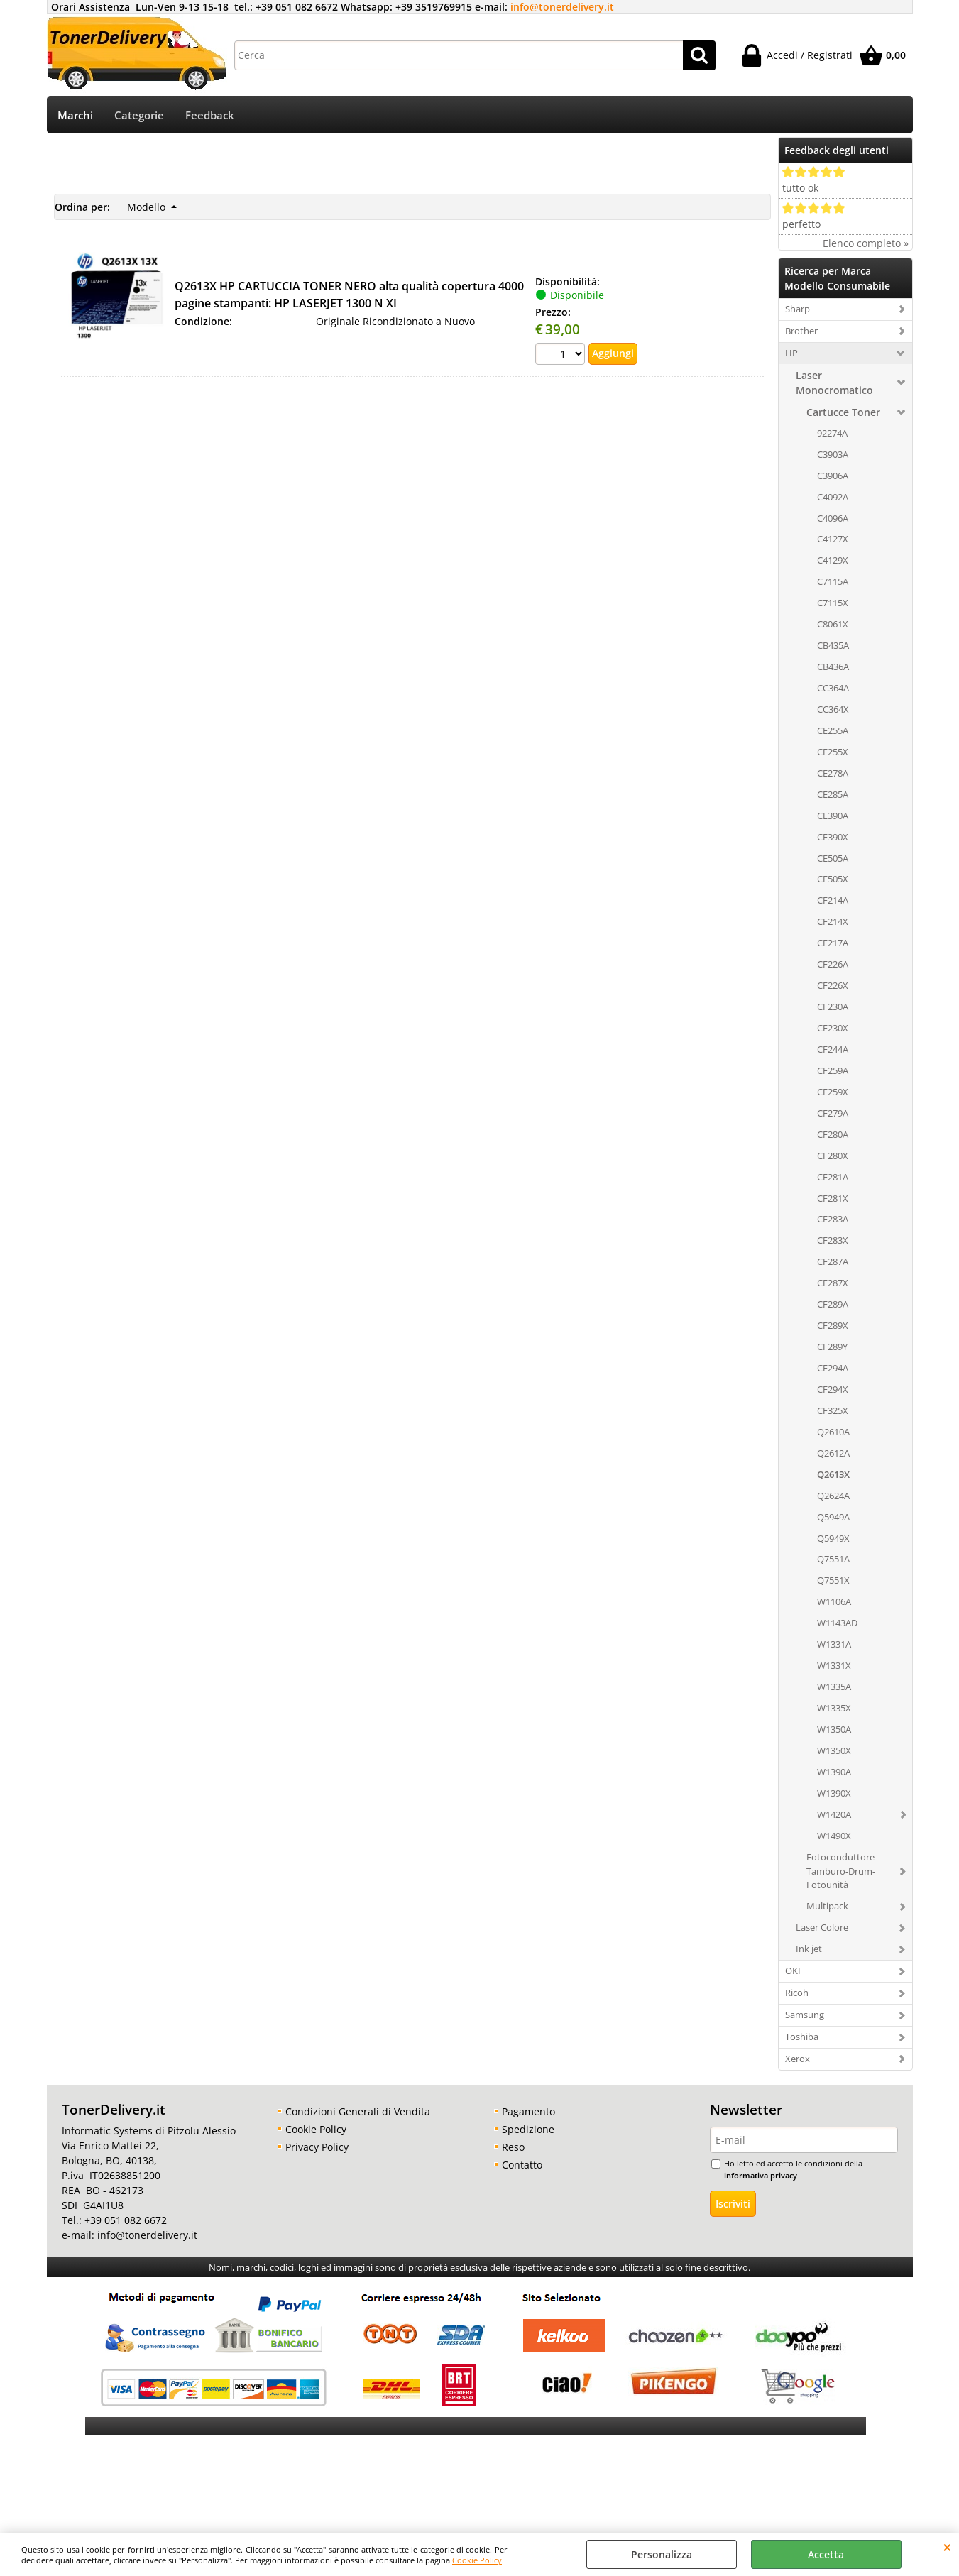  I want to click on C3903A, so click(832, 455).